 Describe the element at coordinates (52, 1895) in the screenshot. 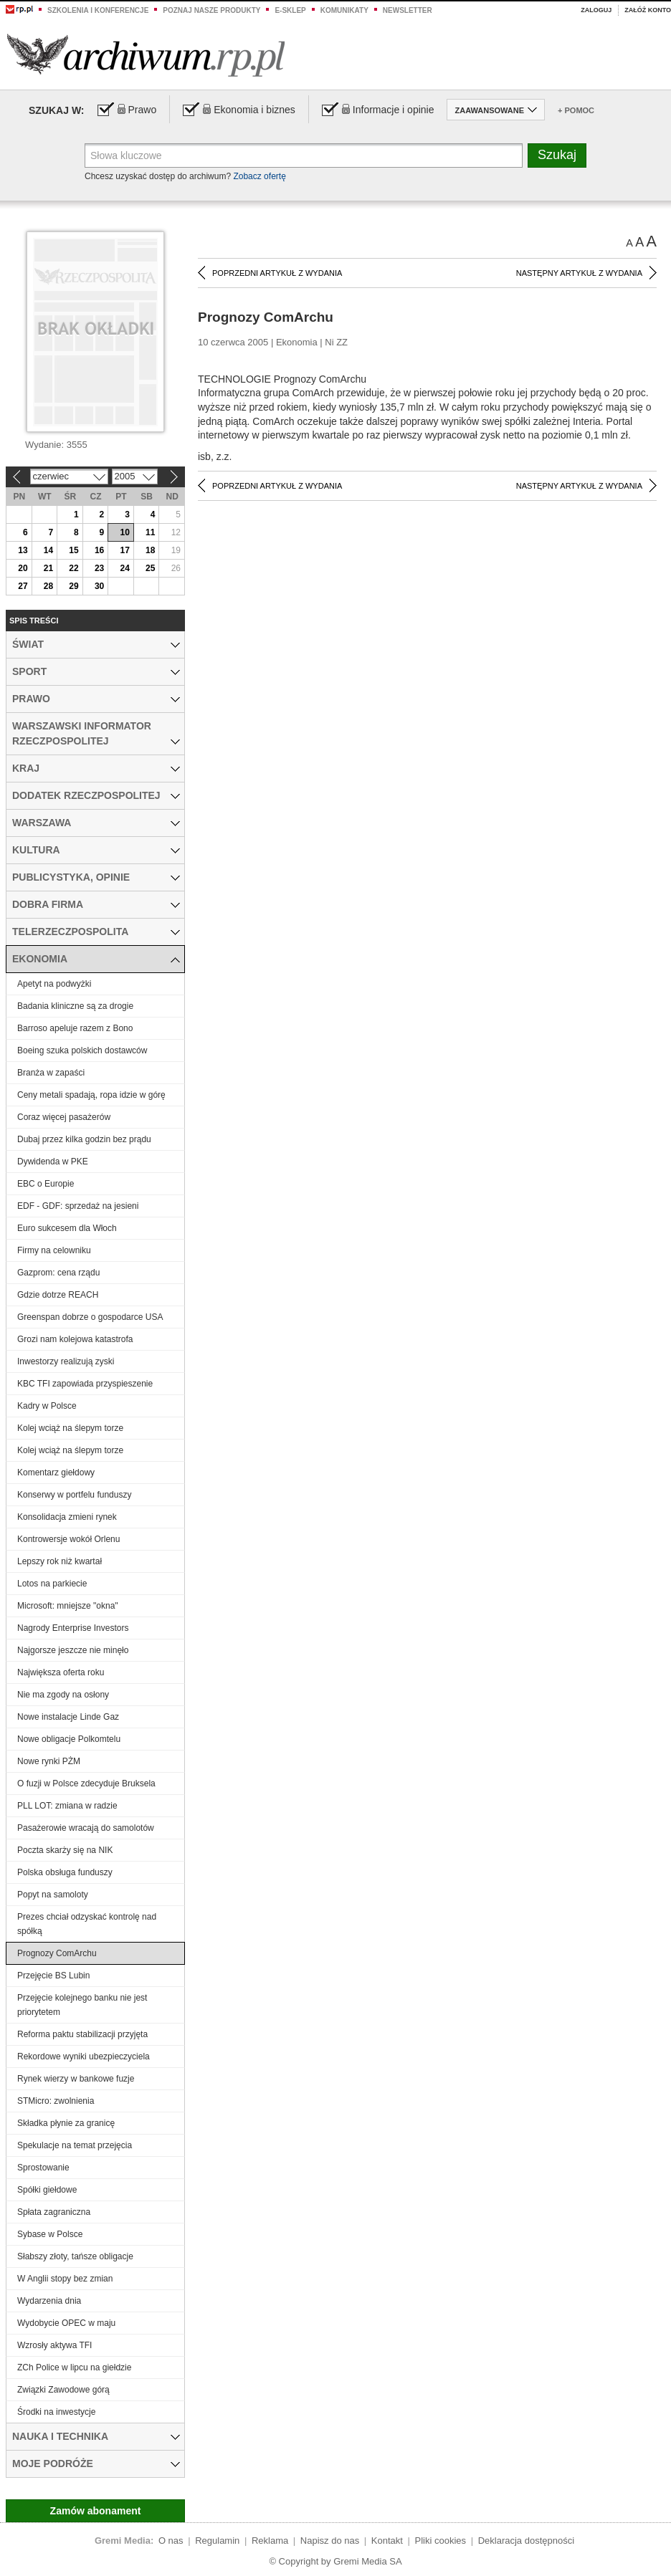

I see `Popyt na samoloty` at that location.